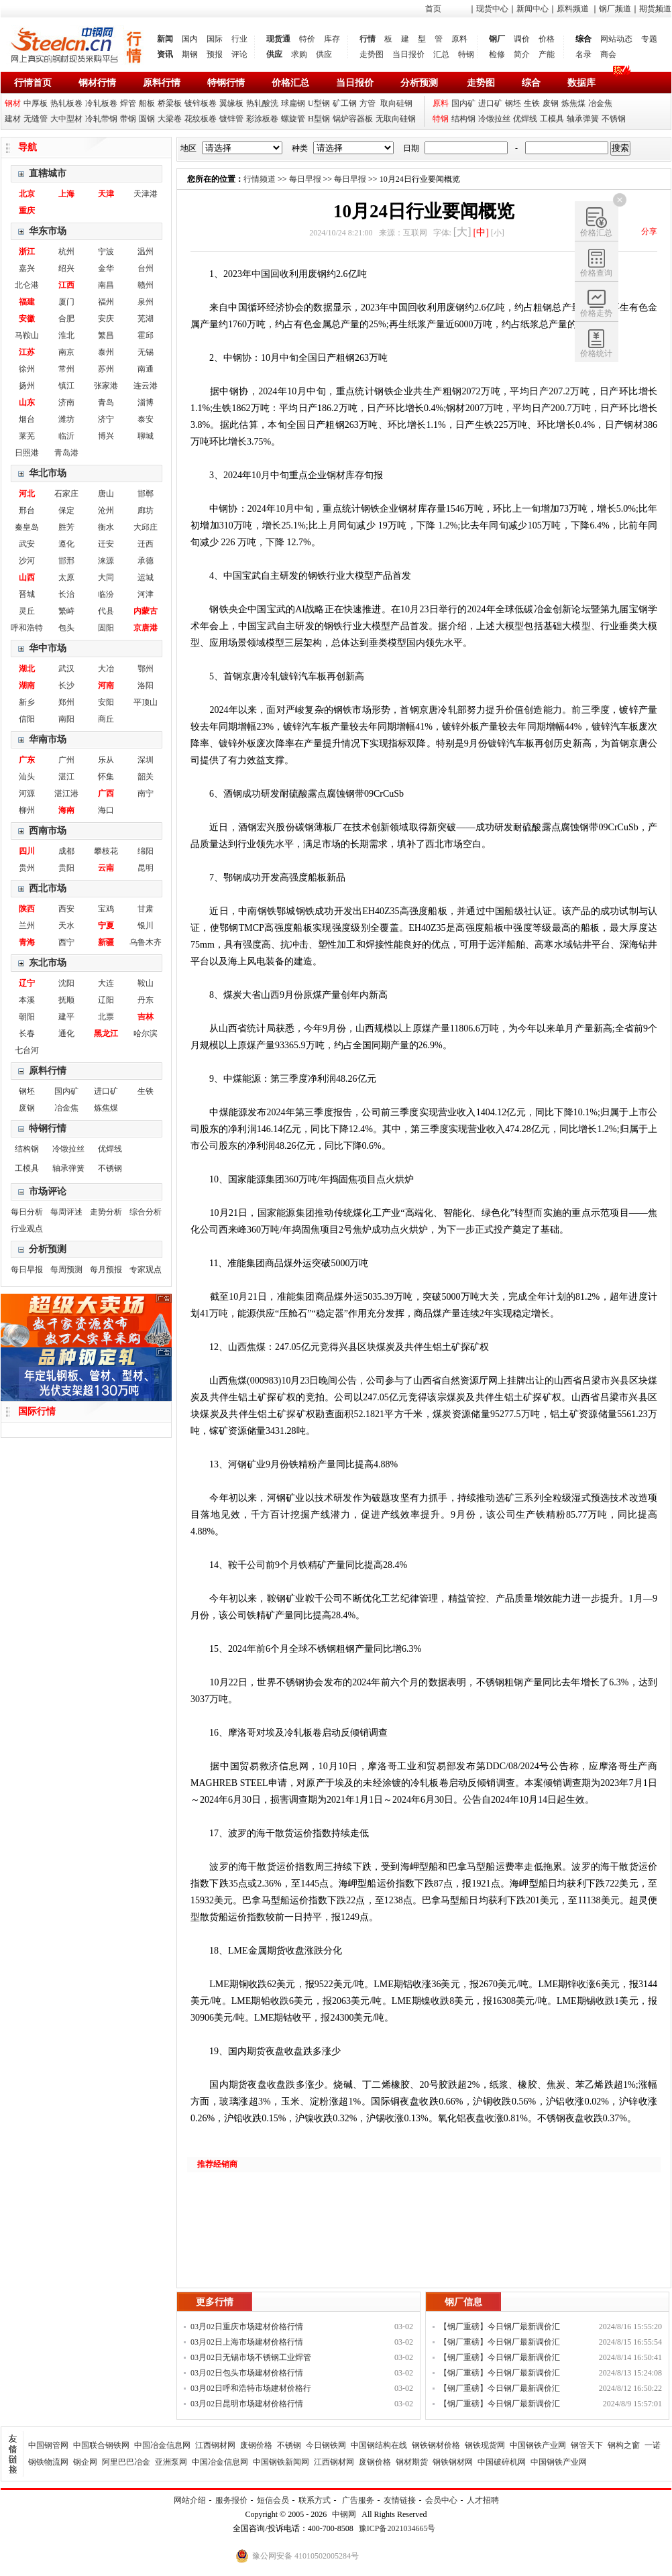  Describe the element at coordinates (190, 39) in the screenshot. I see `国内` at that location.